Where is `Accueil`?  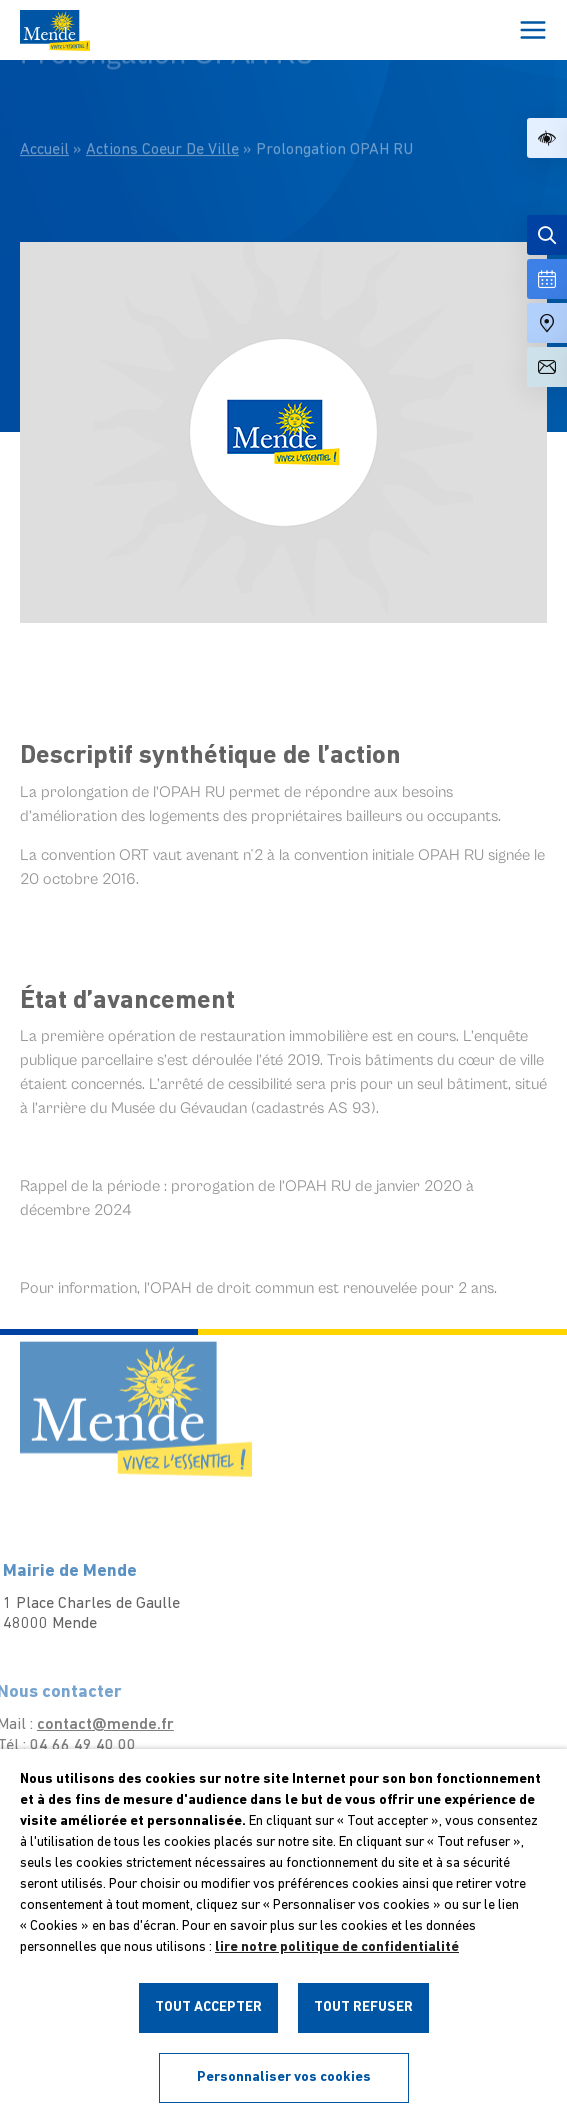 Accueil is located at coordinates (44, 118).